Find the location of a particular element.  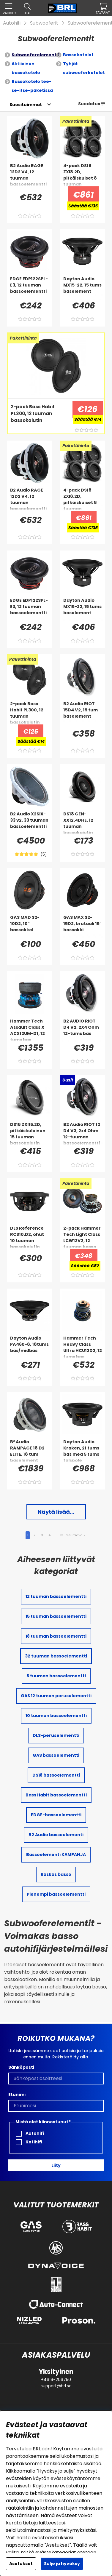

Bass Habit bassoelementti is located at coordinates (56, 1795).